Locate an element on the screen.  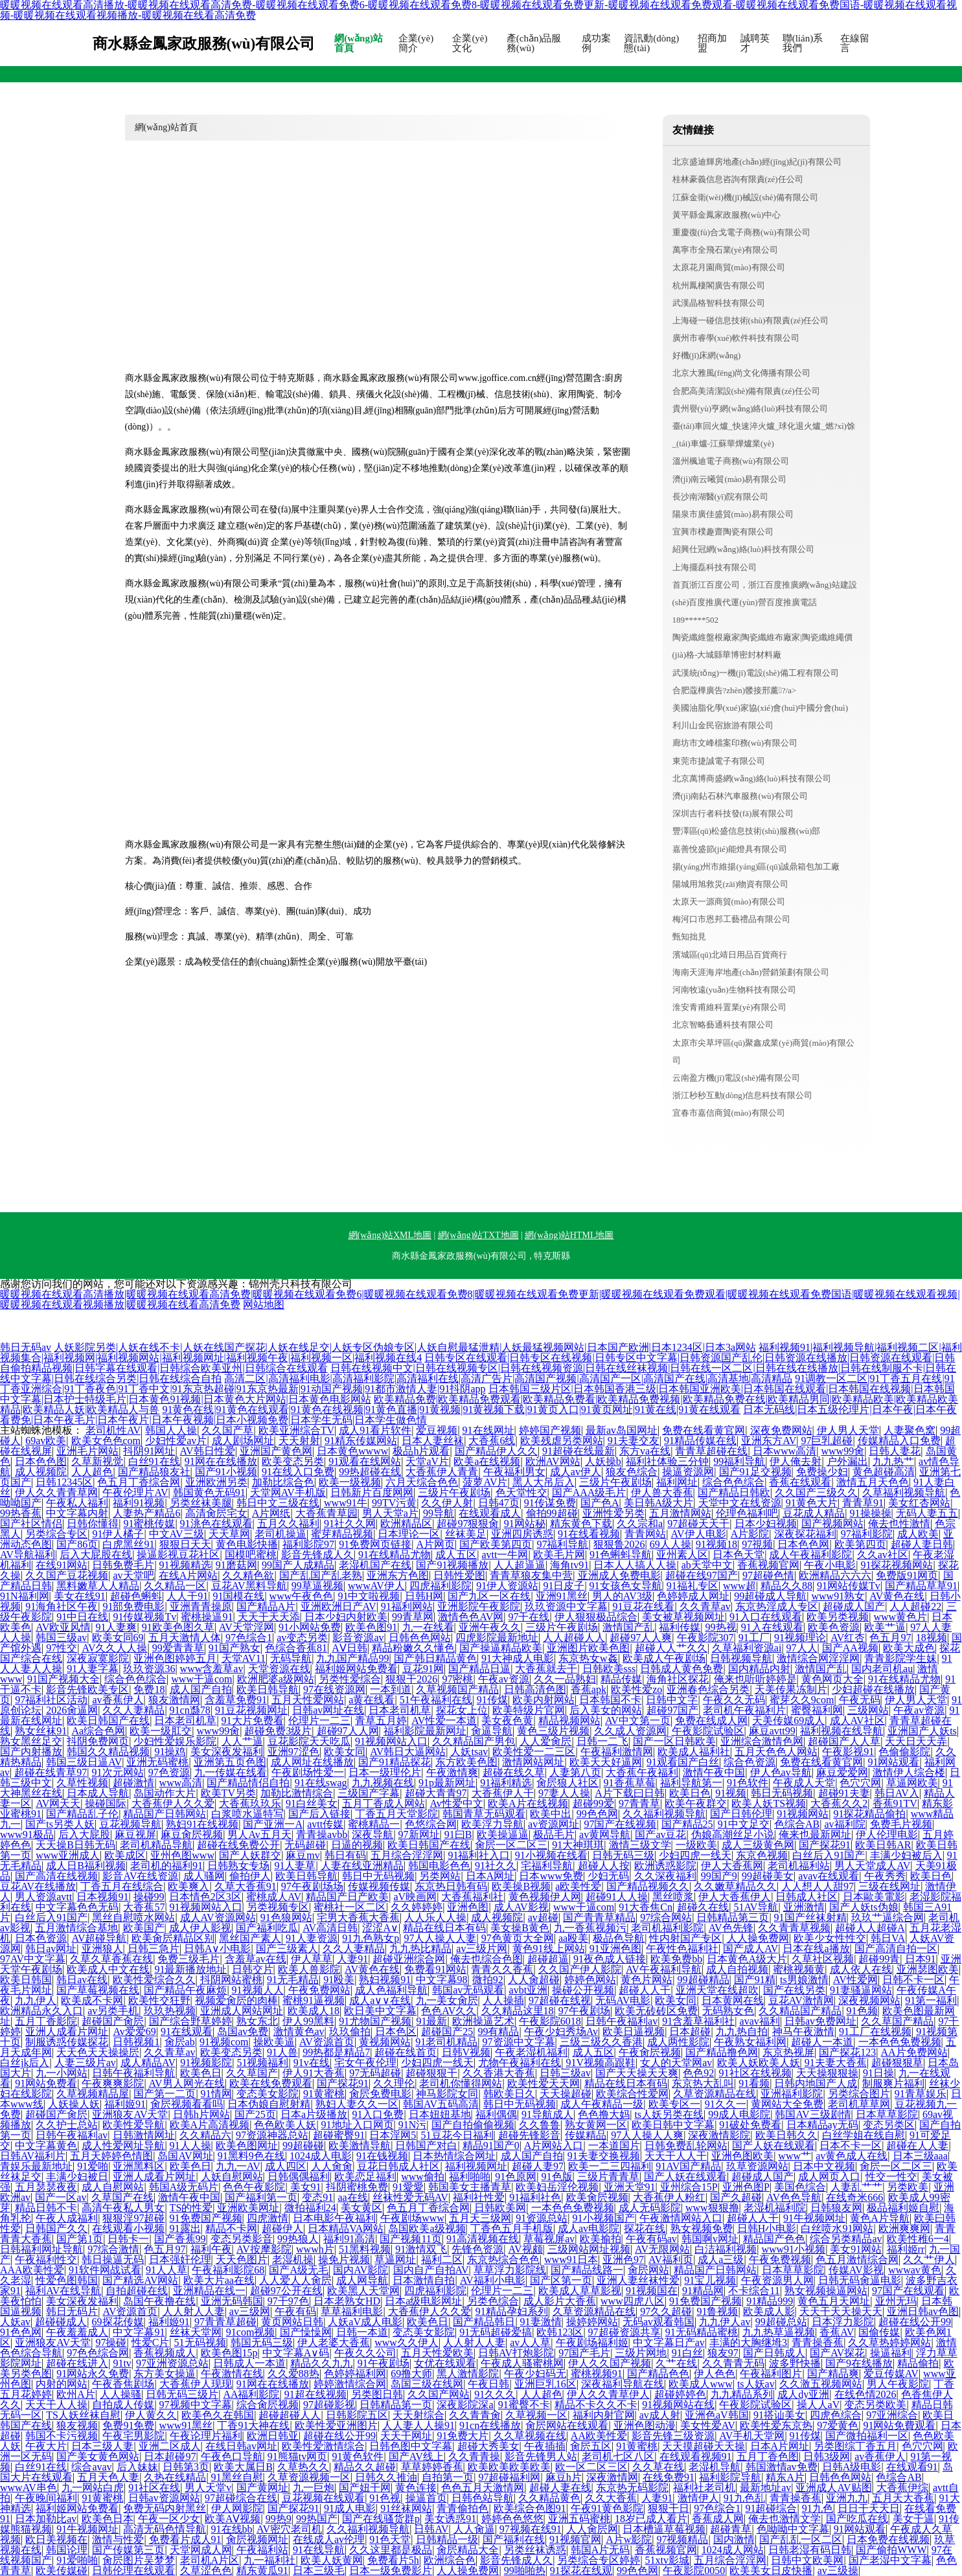
91N福利网 is located at coordinates (24, 1596).